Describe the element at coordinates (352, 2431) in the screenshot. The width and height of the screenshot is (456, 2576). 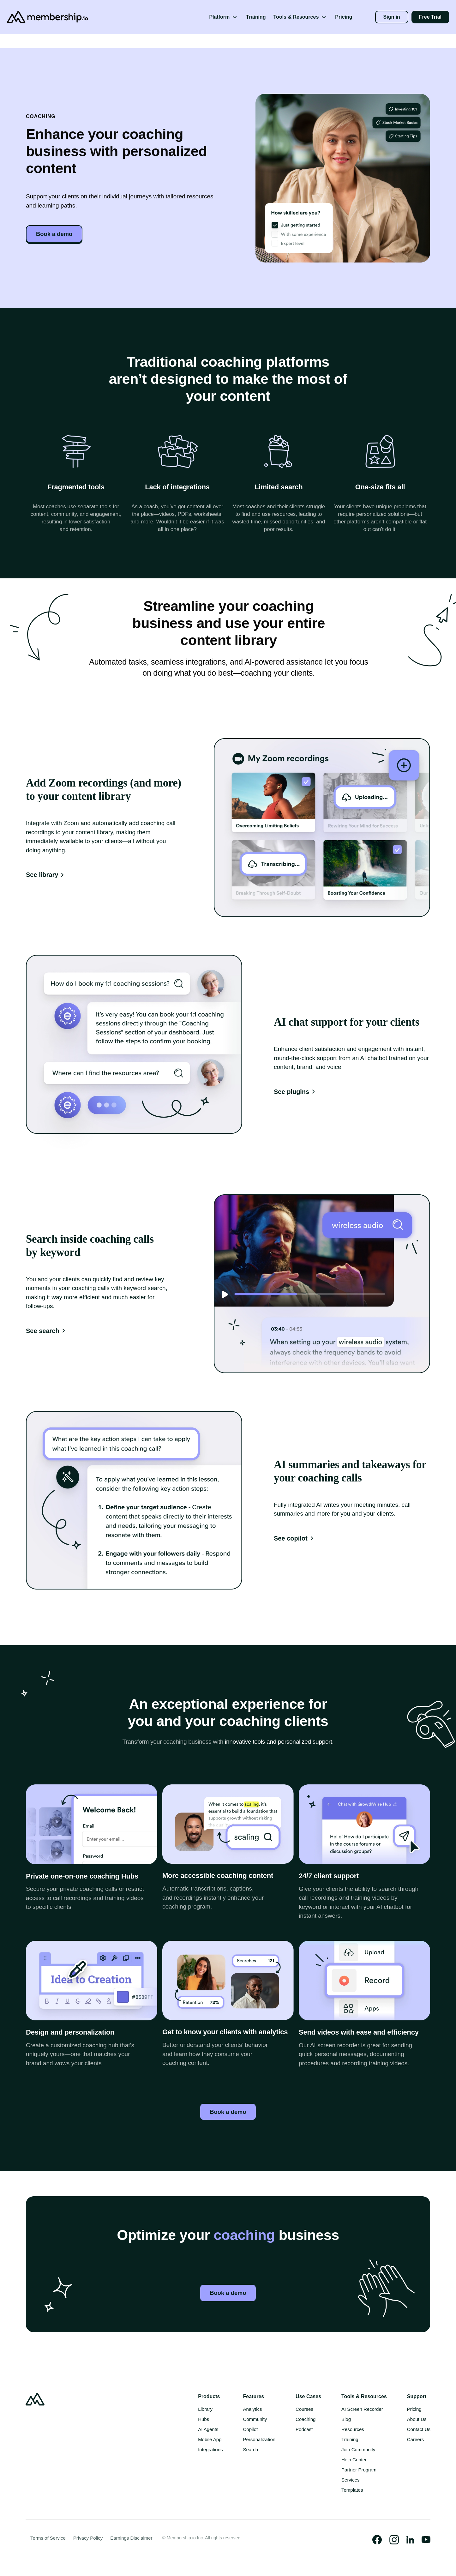
I see `Resources` at that location.